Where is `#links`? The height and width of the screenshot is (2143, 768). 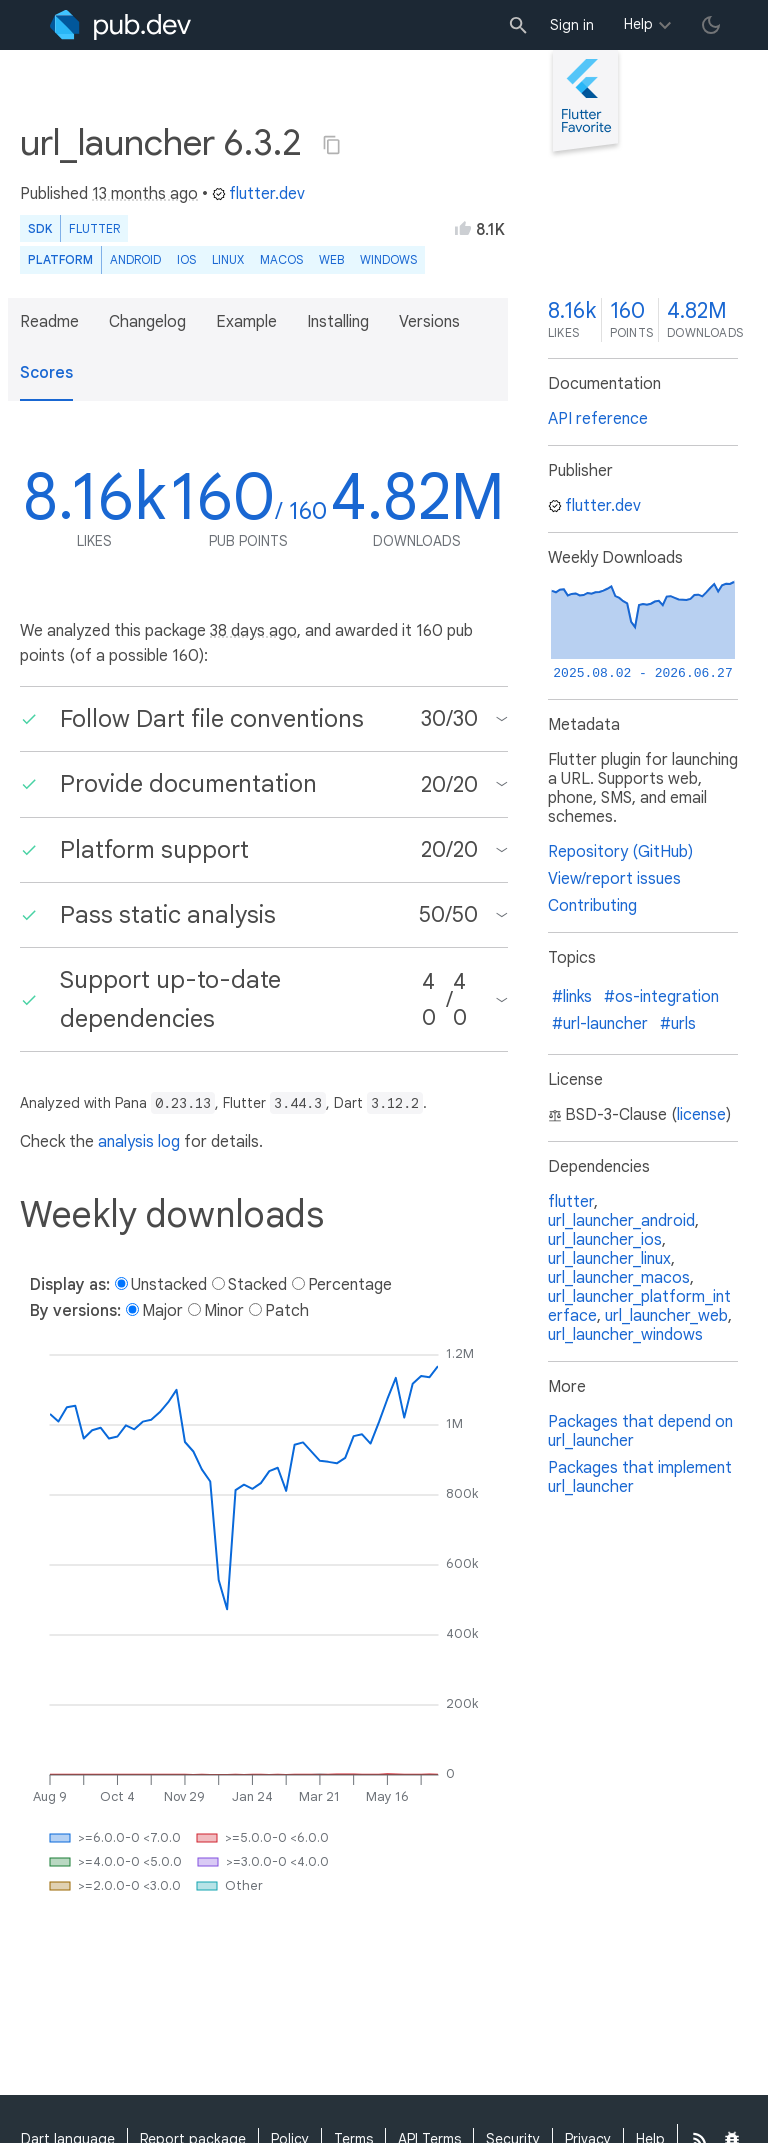
#links is located at coordinates (572, 997).